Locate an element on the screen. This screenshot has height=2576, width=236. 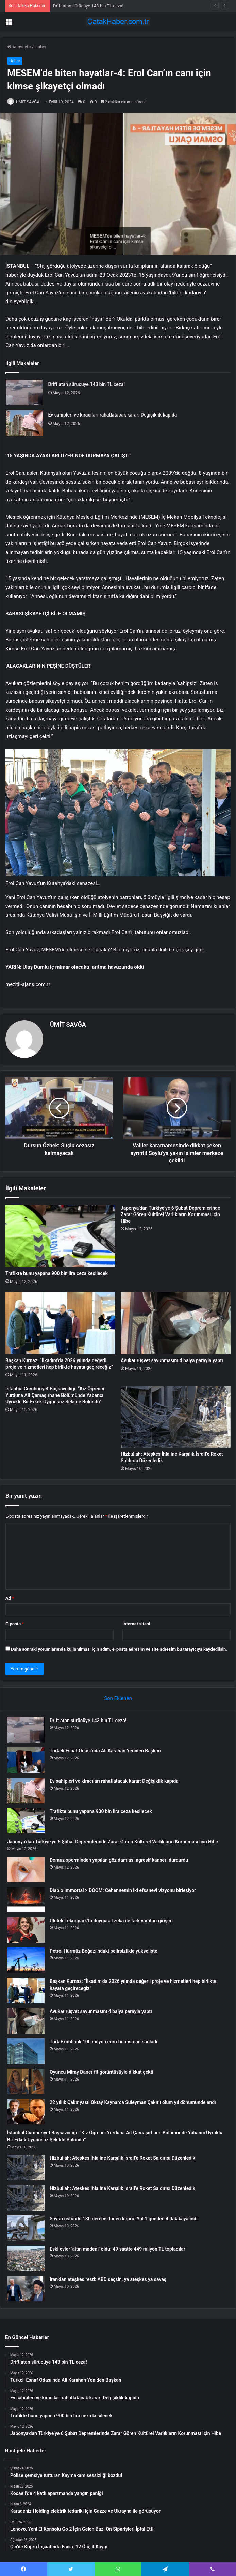
Ulutek Teknopark’ta duygusal zeka ile fark yaratan girişim is located at coordinates (111, 1920).